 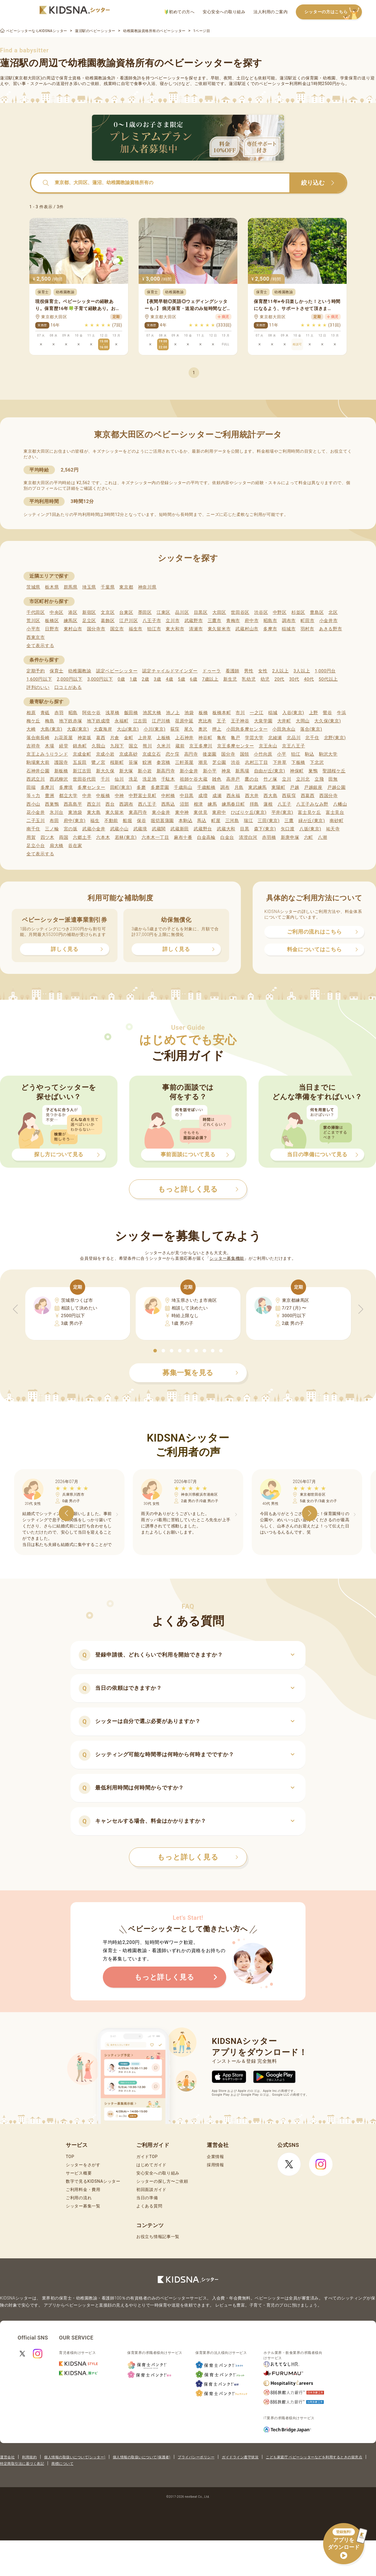 I want to click on 大崎, so click(x=31, y=729).